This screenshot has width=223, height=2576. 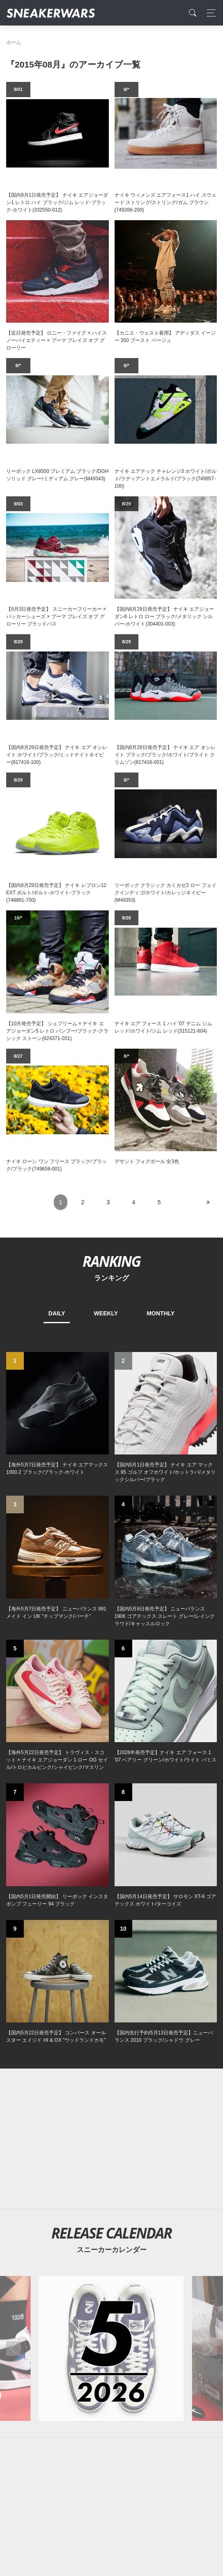 What do you see at coordinates (56, 1313) in the screenshot?
I see `DAILY` at bounding box center [56, 1313].